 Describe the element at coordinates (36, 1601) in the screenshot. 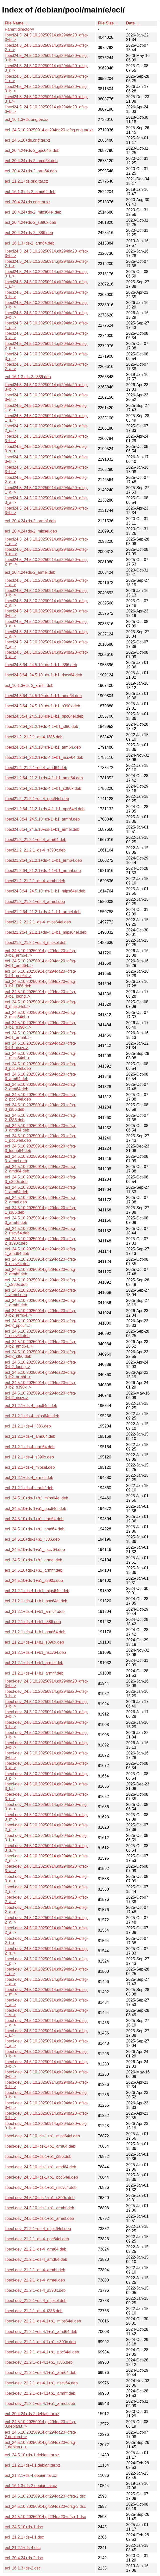

I see `ecl_21.2.1+ds-4.1+b1_ppc64el.deb` at that location.